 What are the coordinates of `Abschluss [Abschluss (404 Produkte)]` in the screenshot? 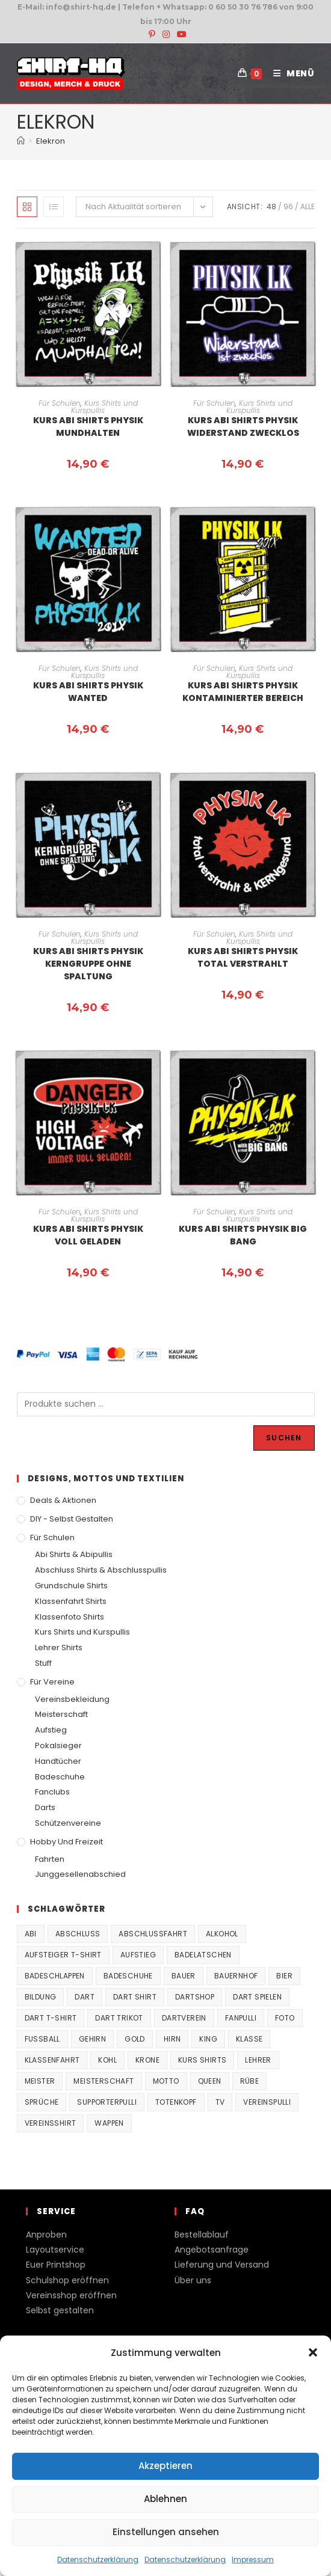 It's located at (78, 1934).